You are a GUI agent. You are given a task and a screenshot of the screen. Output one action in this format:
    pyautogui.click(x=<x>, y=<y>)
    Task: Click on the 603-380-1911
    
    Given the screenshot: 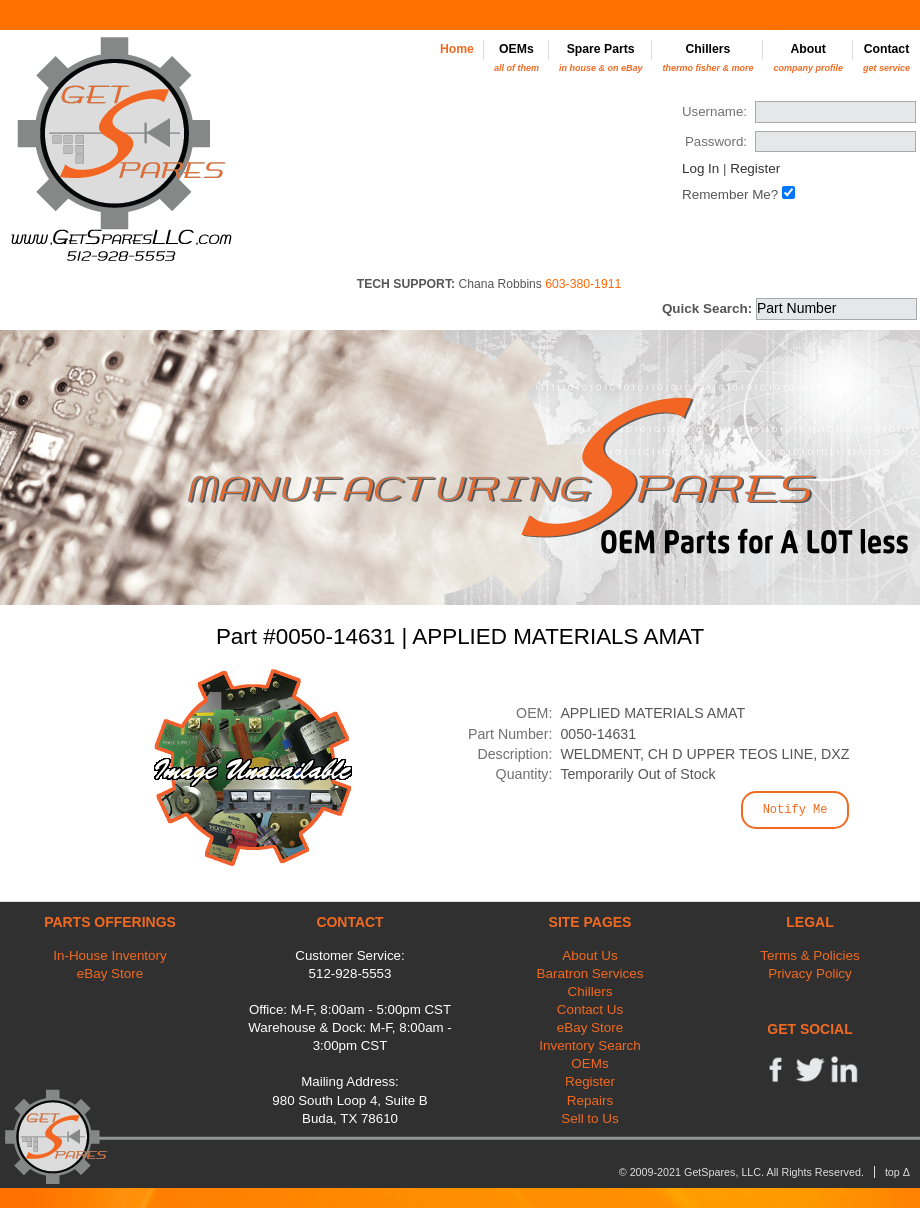 What is the action you would take?
    pyautogui.click(x=583, y=284)
    